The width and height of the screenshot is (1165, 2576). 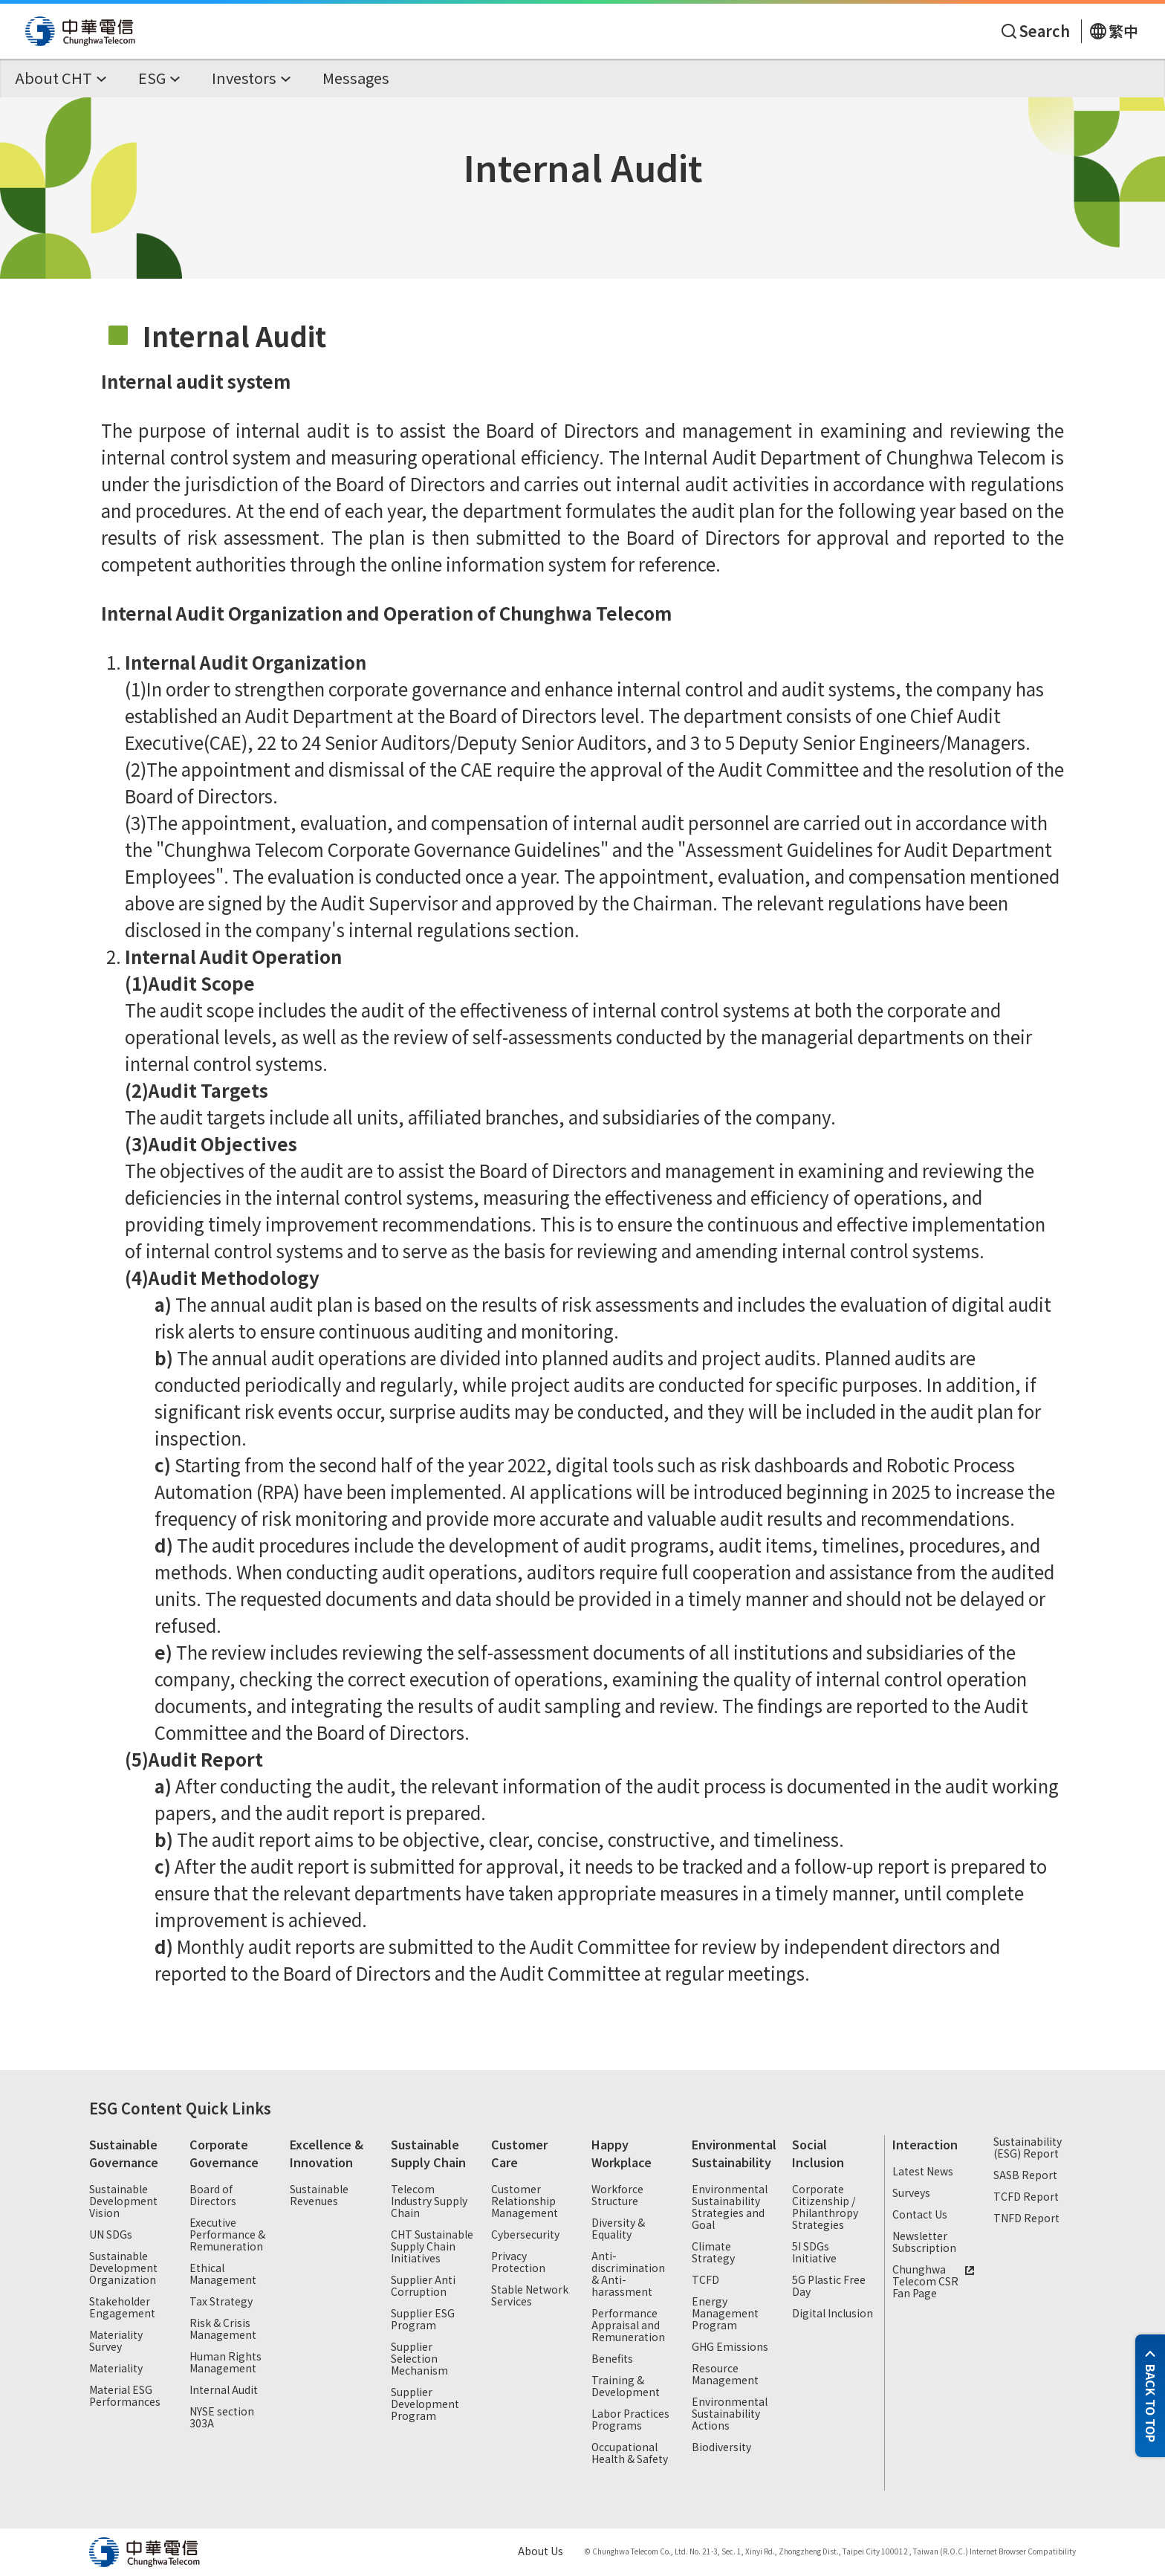 What do you see at coordinates (1025, 2175) in the screenshot?
I see `SASB Report` at bounding box center [1025, 2175].